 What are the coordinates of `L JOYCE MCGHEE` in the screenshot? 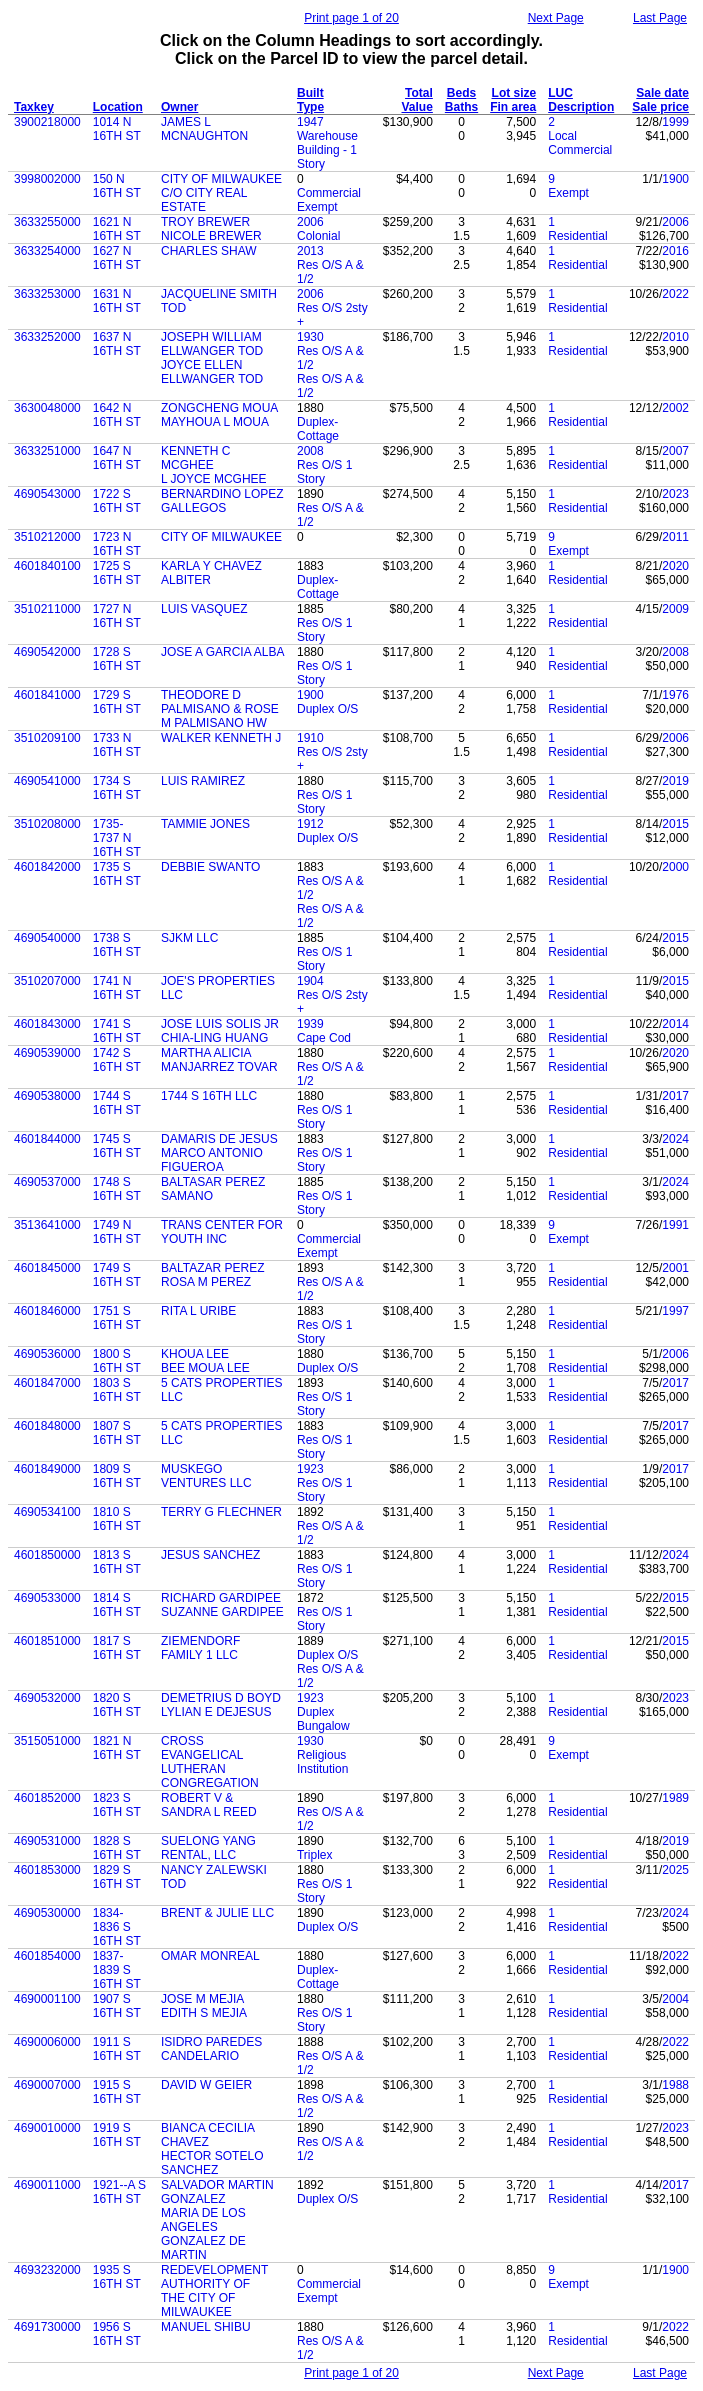 It's located at (214, 479).